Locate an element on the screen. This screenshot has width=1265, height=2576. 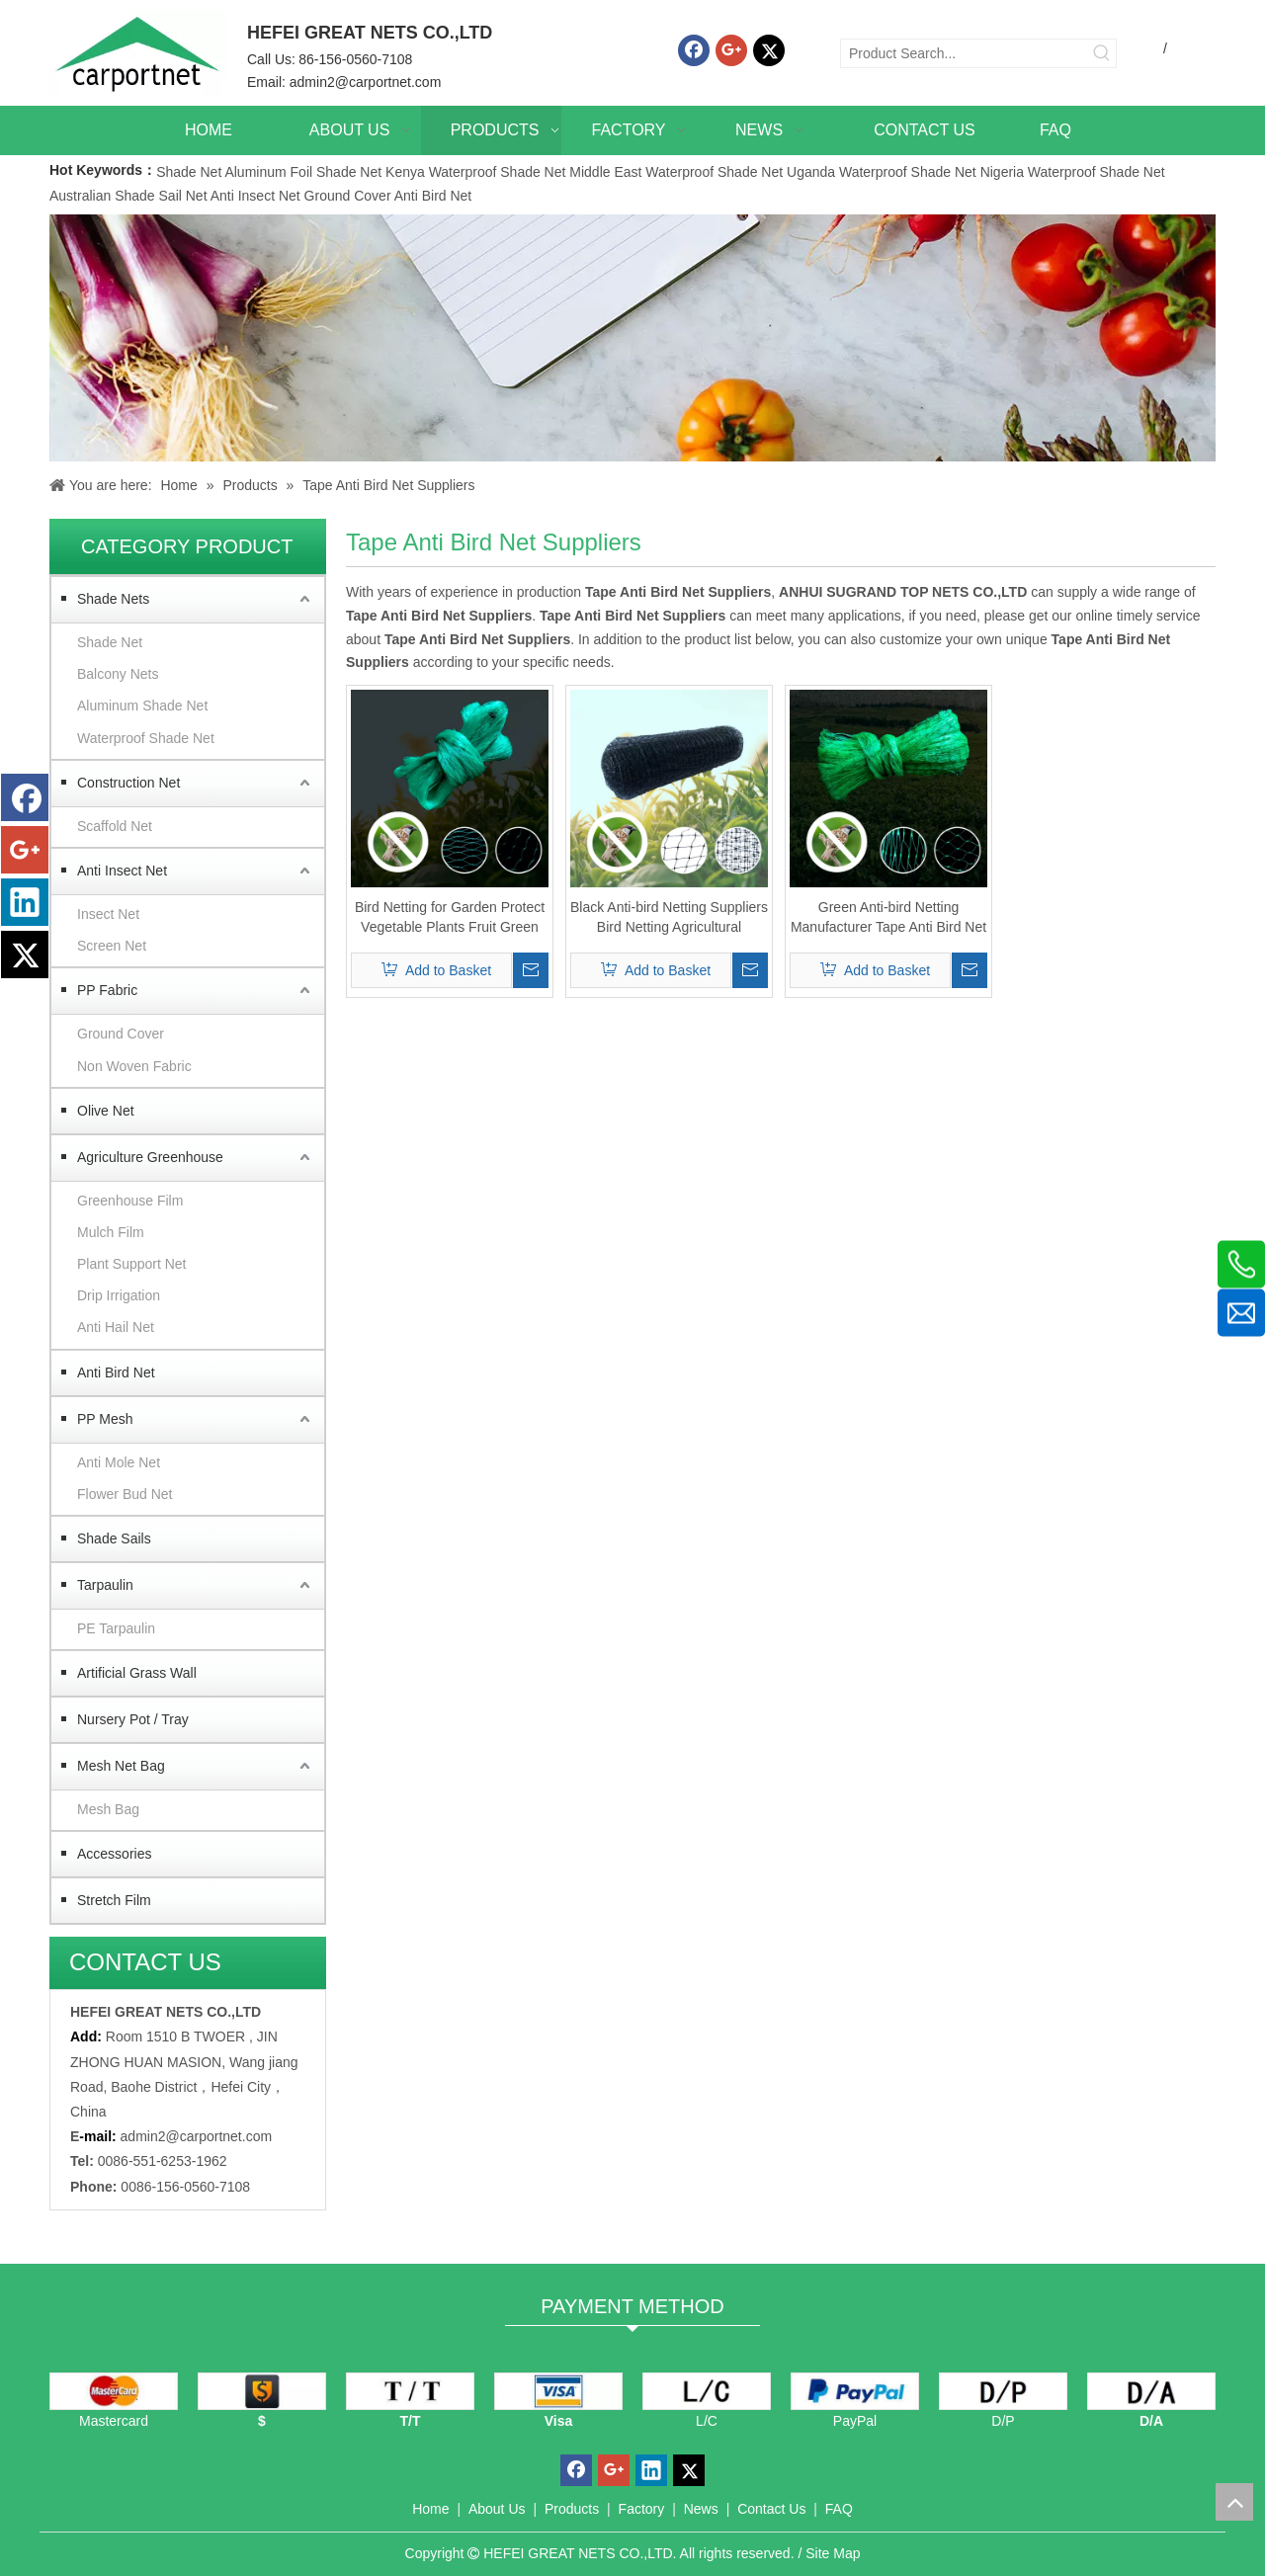
top is located at coordinates (1234, 2502).